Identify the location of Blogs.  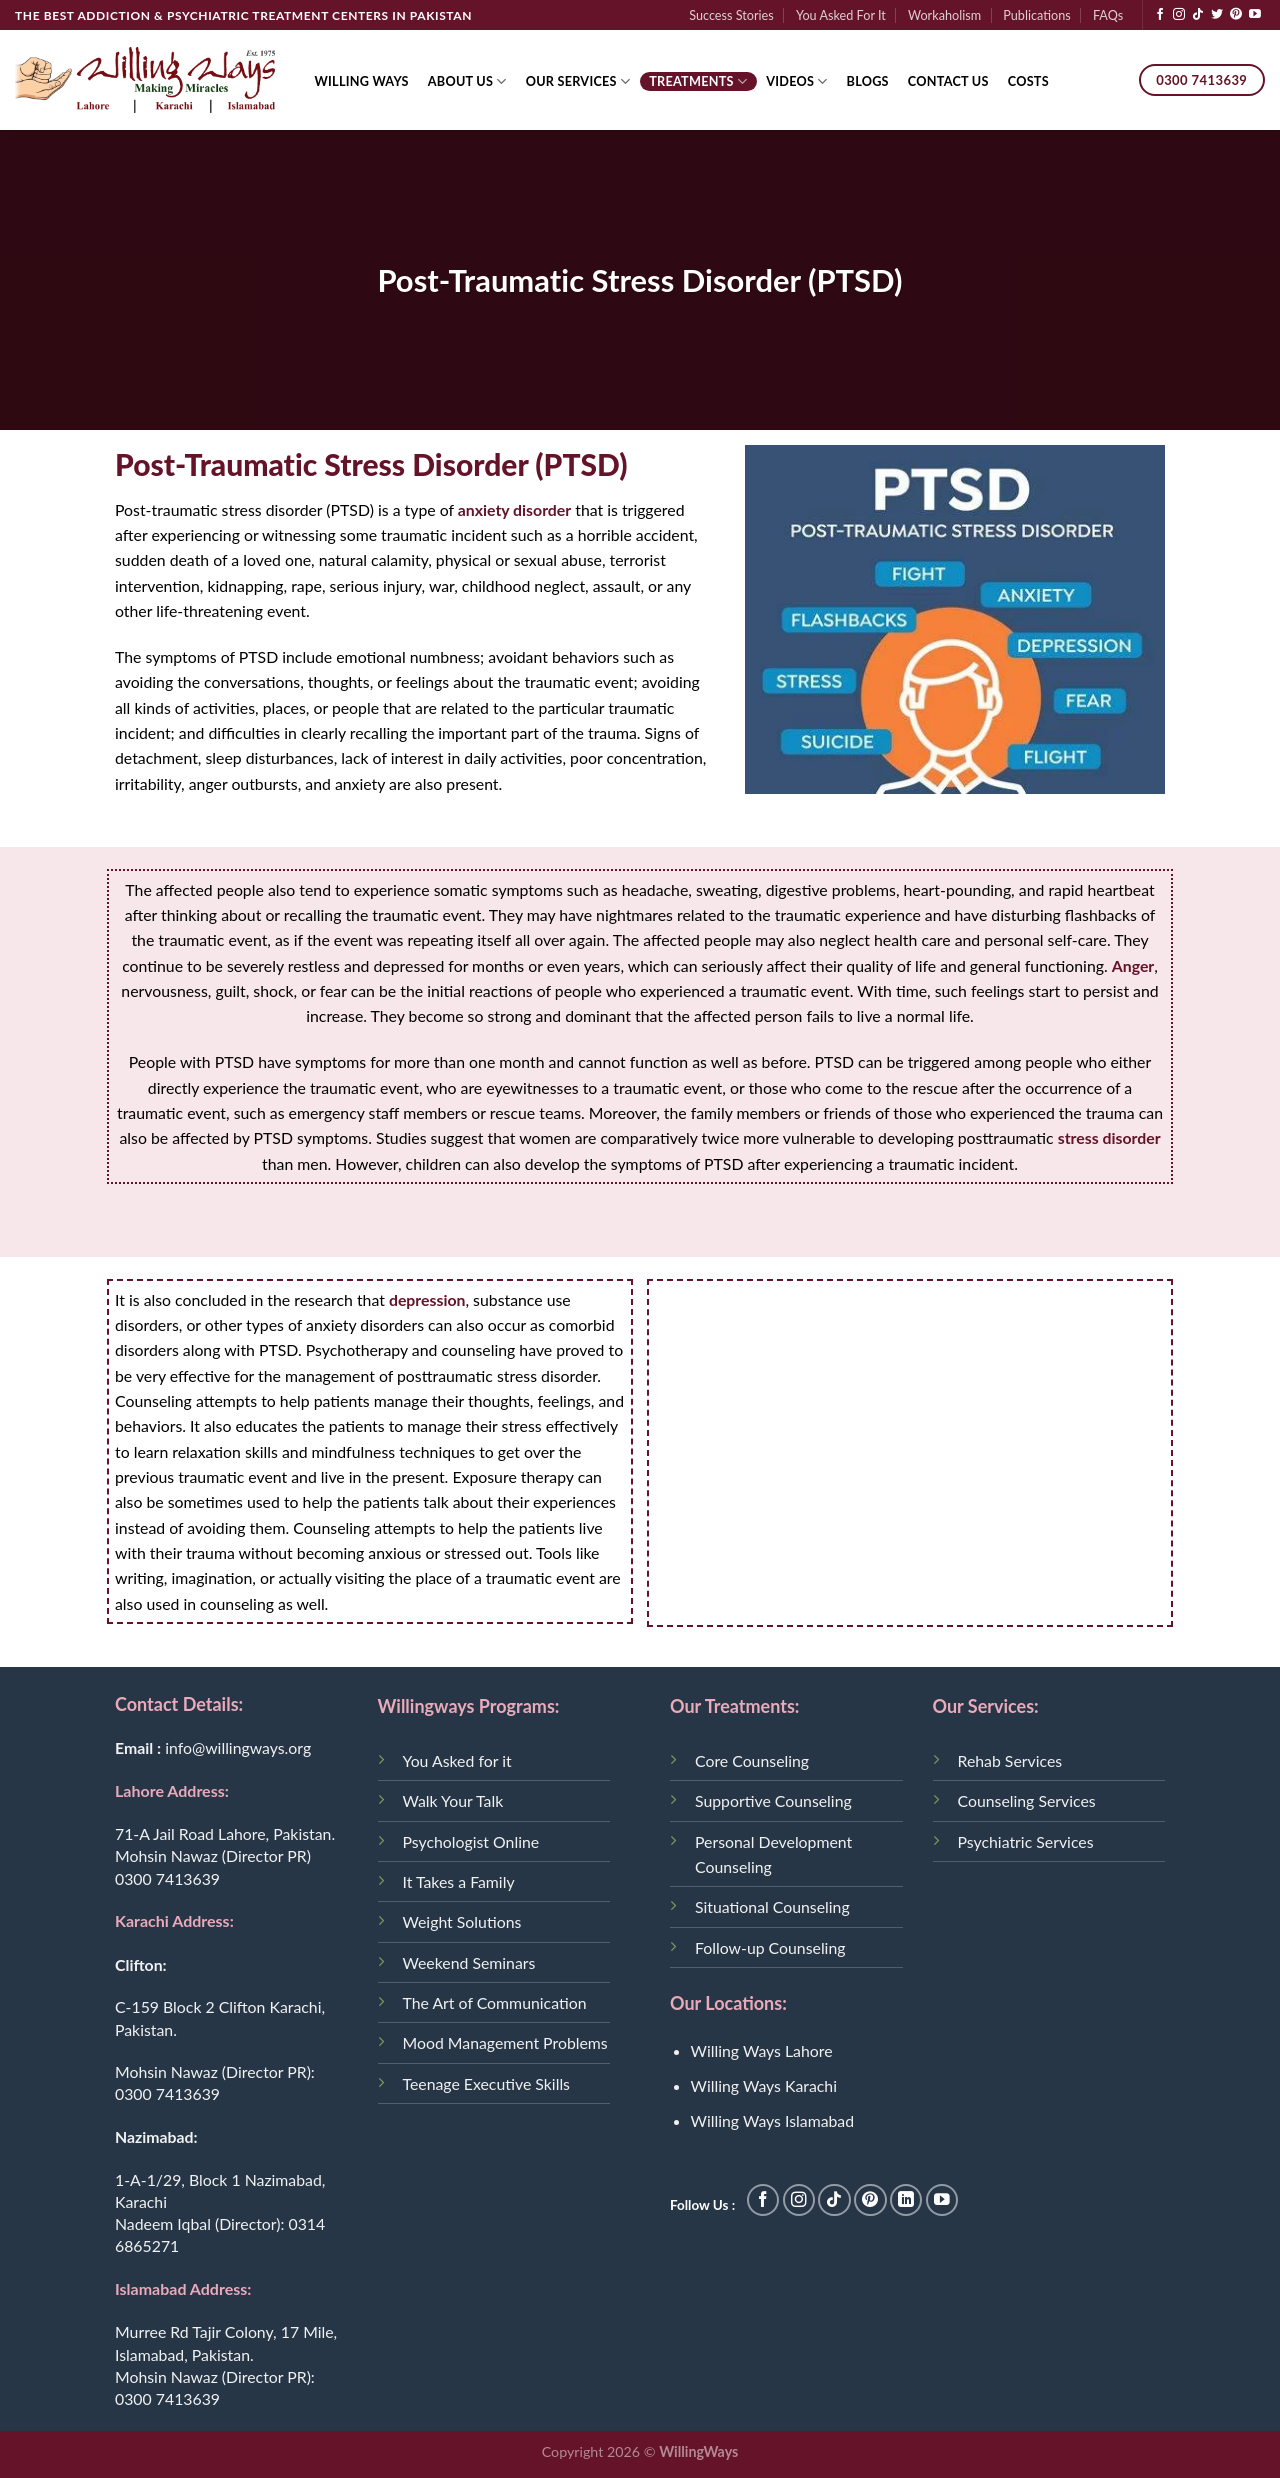
(868, 81).